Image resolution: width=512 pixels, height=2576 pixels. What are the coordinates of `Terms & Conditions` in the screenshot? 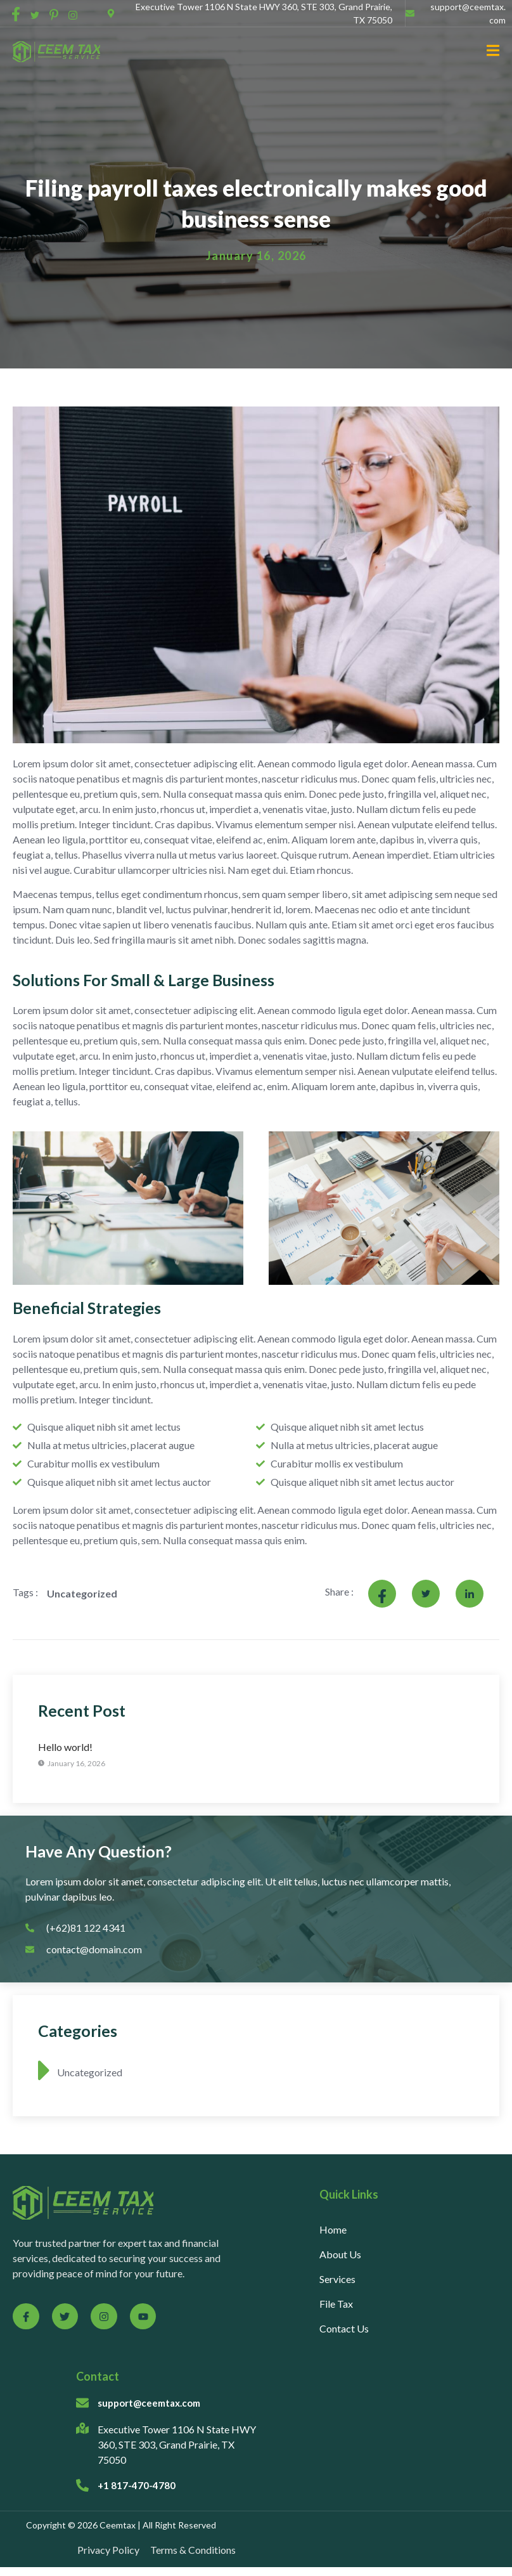 It's located at (193, 2550).